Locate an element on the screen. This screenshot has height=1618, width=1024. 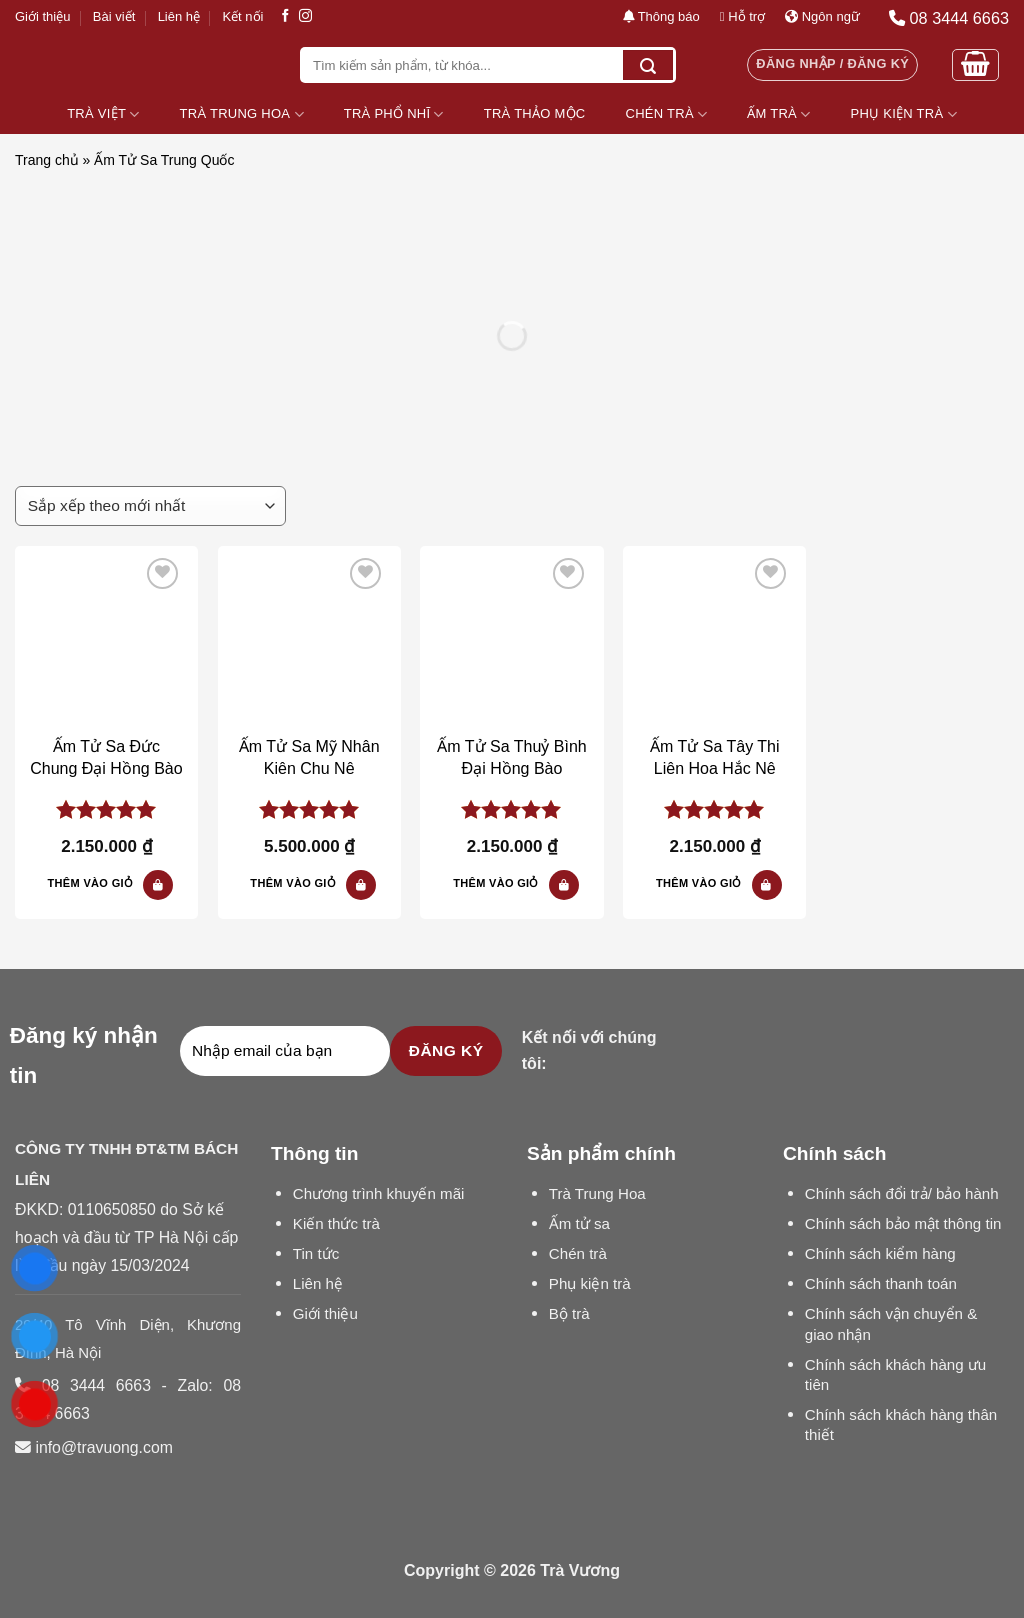
[Submit] is located at coordinates (648, 65).